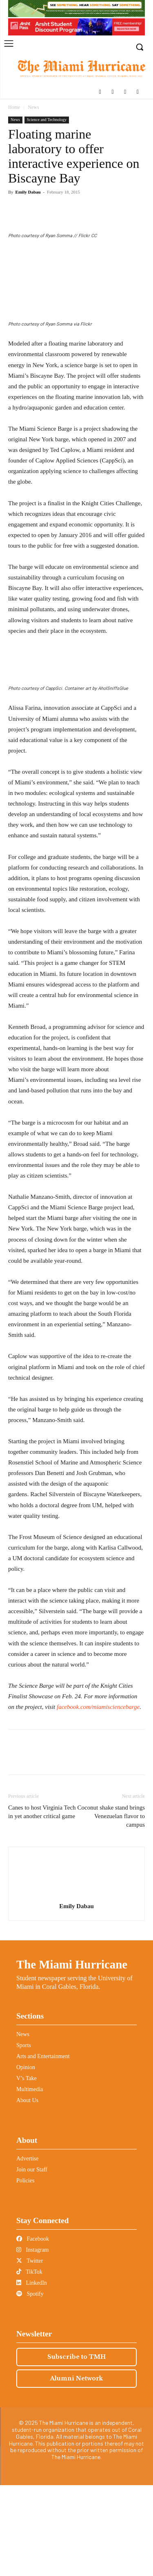 Image resolution: width=153 pixels, height=2576 pixels. I want to click on Subscribe to TMH, so click(76, 2448).